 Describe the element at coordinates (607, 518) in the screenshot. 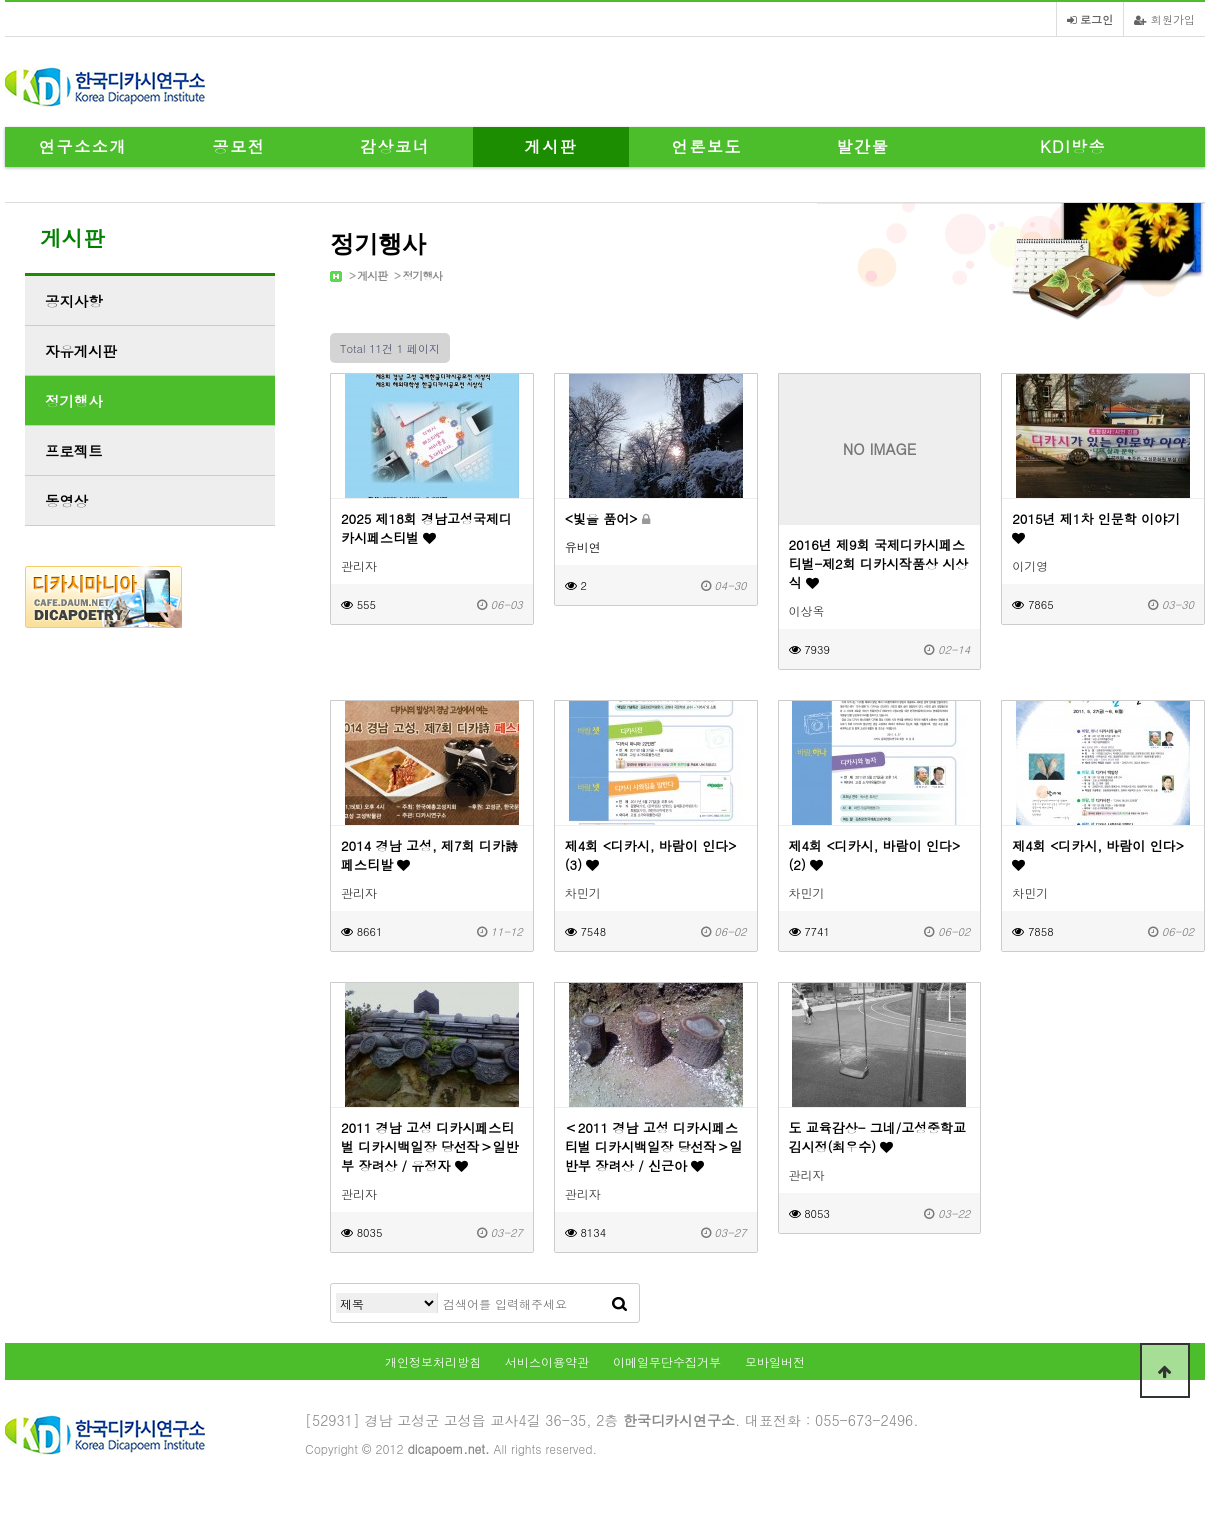

I see `<빛을 품어>` at that location.